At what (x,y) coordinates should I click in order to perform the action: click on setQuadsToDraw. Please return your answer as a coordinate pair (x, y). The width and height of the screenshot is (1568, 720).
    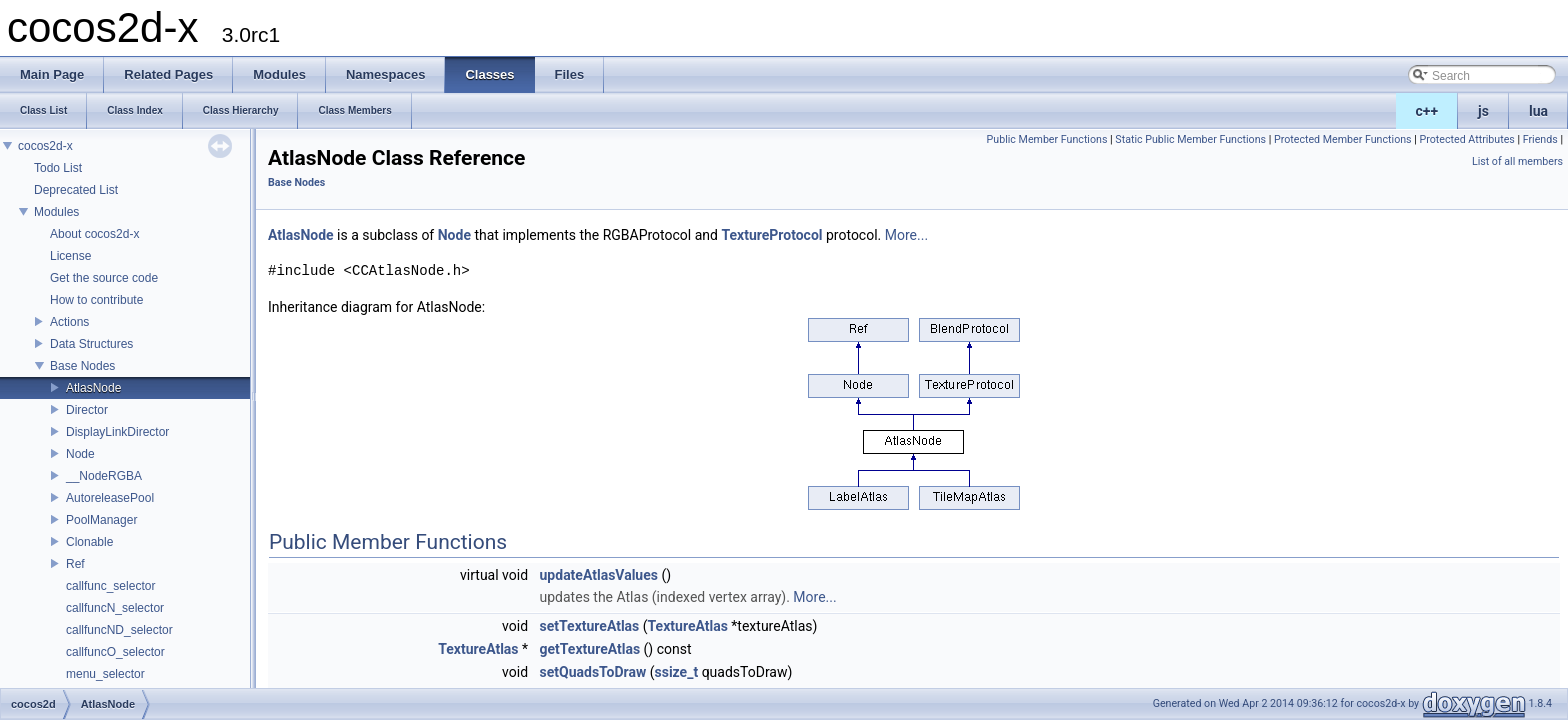
    Looking at the image, I should click on (593, 672).